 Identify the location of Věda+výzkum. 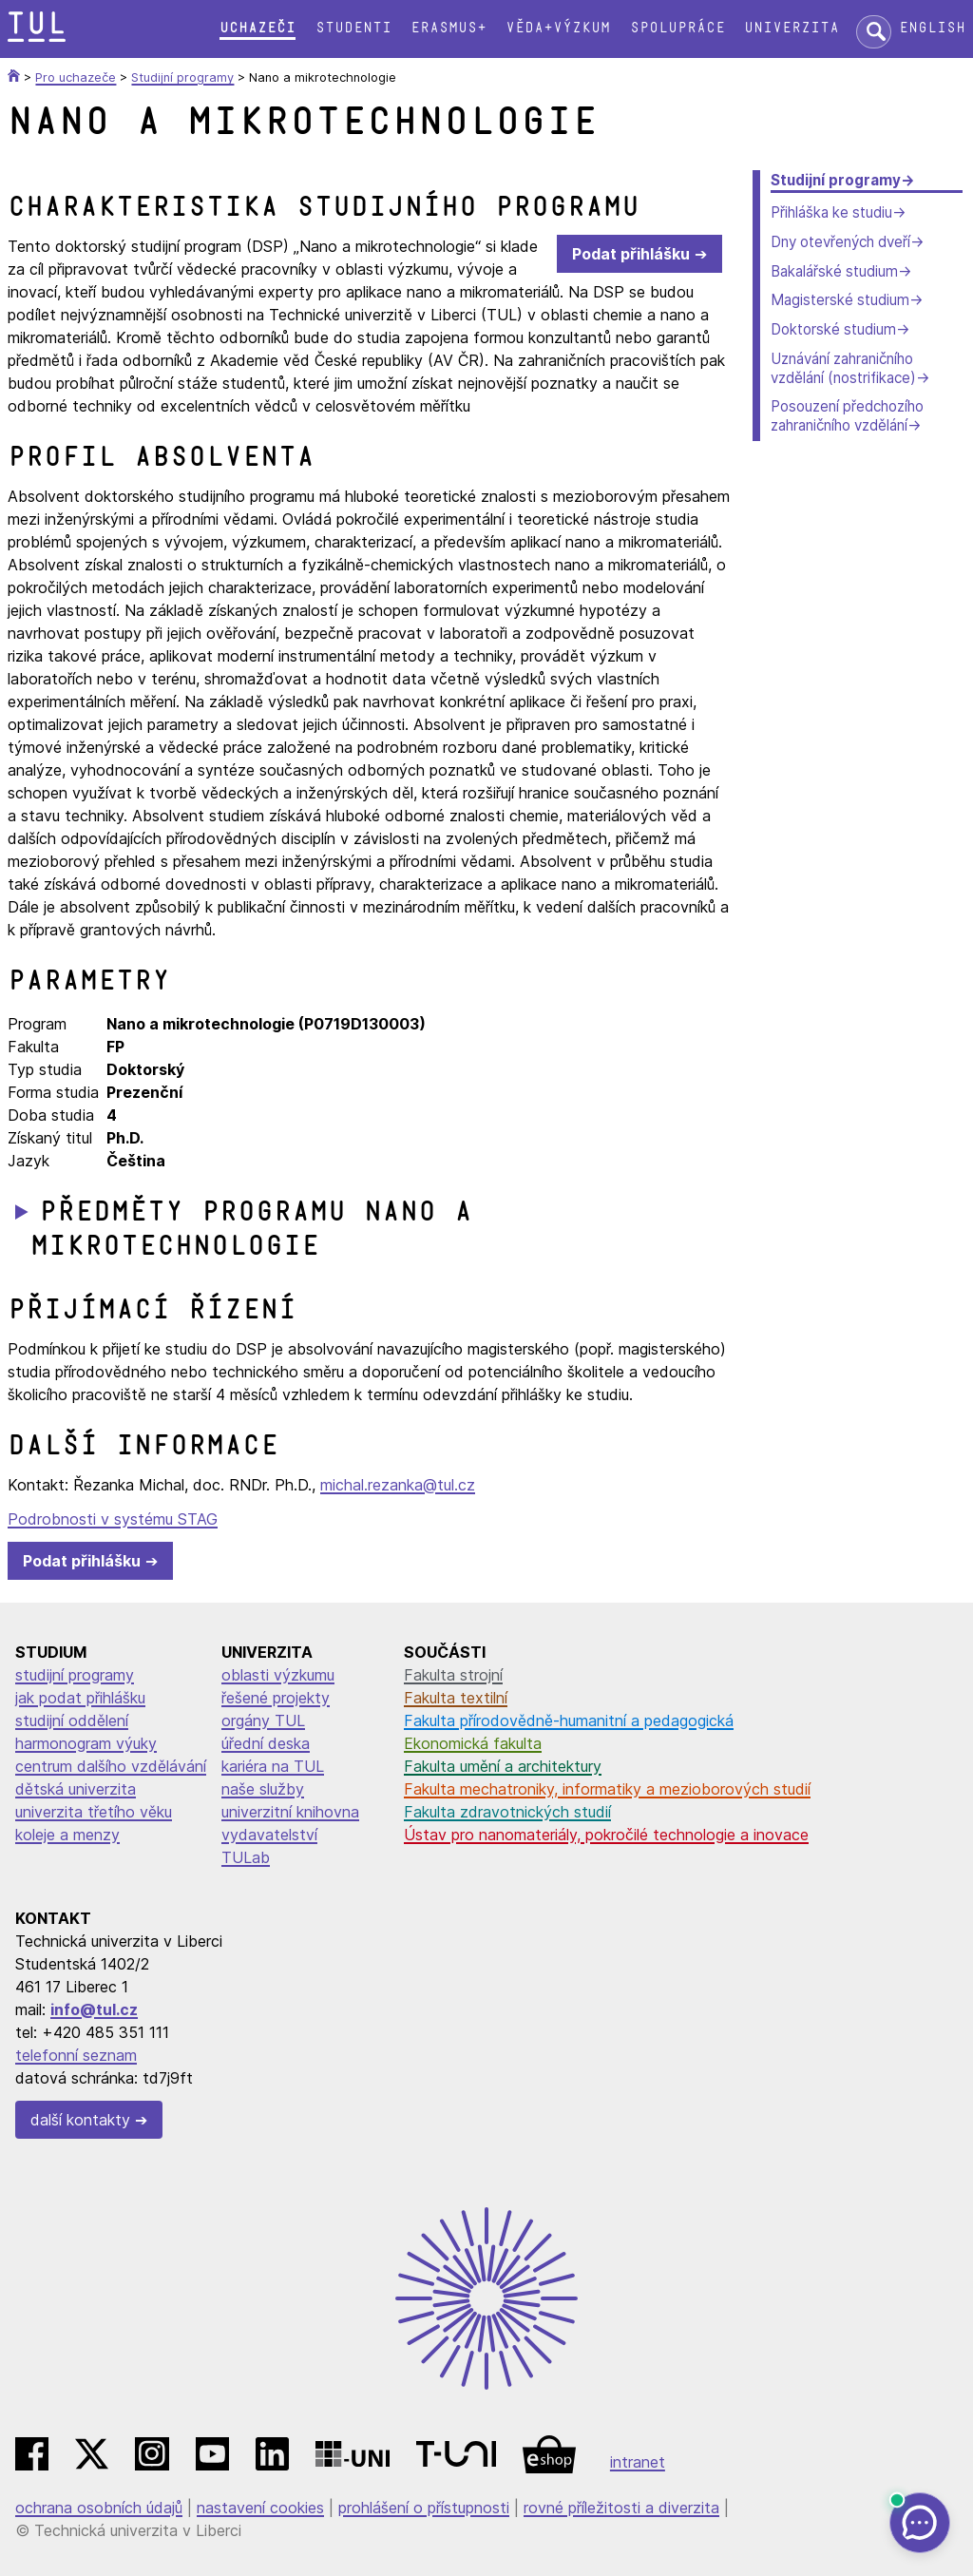
(558, 28).